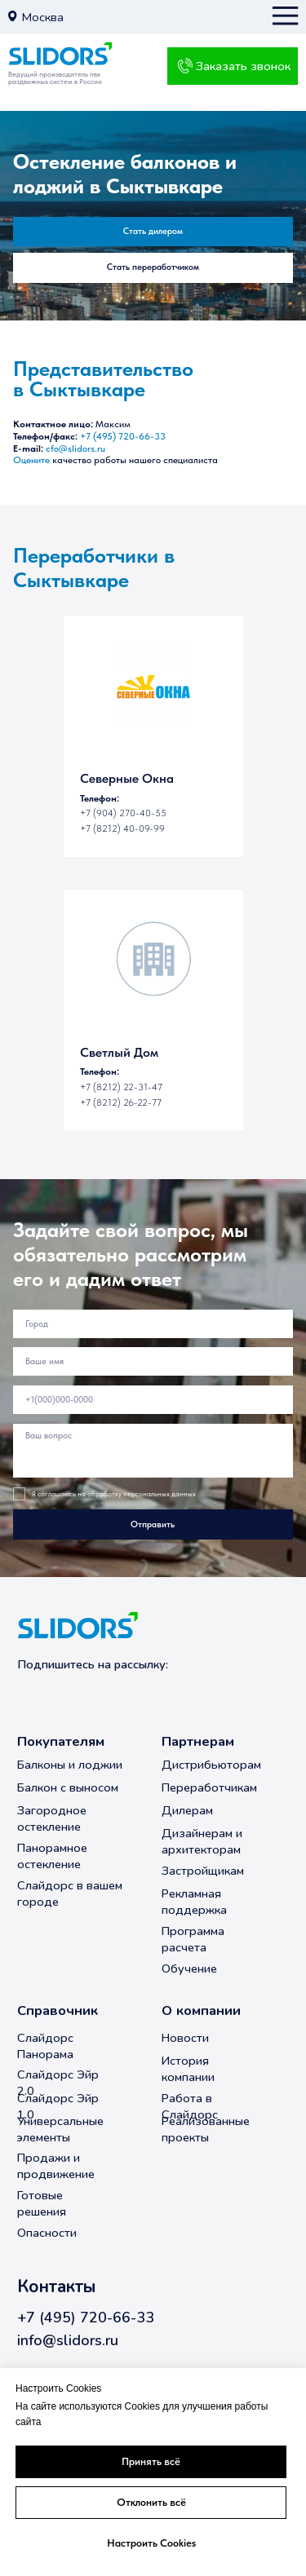 Image resolution: width=306 pixels, height=2576 pixels. Describe the element at coordinates (187, 1810) in the screenshot. I see `Дилерам` at that location.